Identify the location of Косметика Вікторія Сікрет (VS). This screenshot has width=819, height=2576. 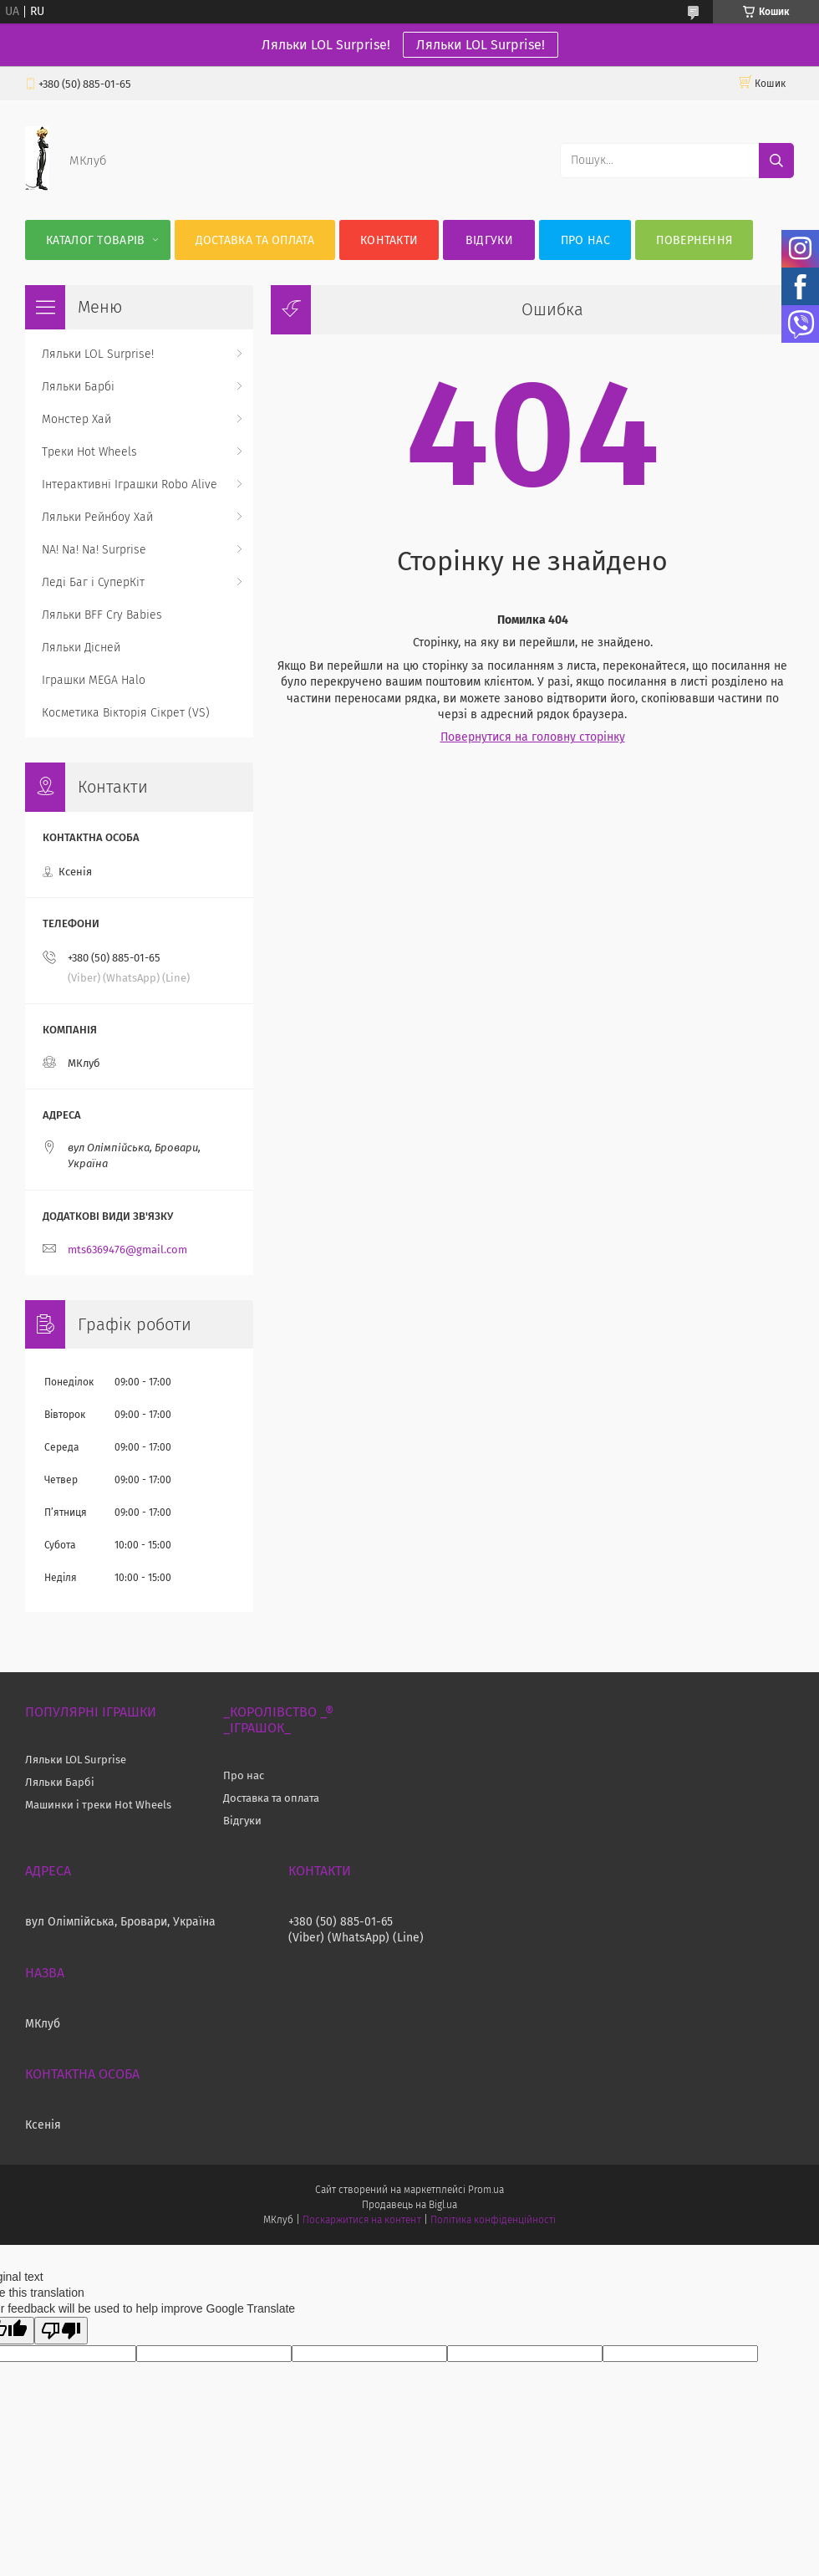
(126, 713).